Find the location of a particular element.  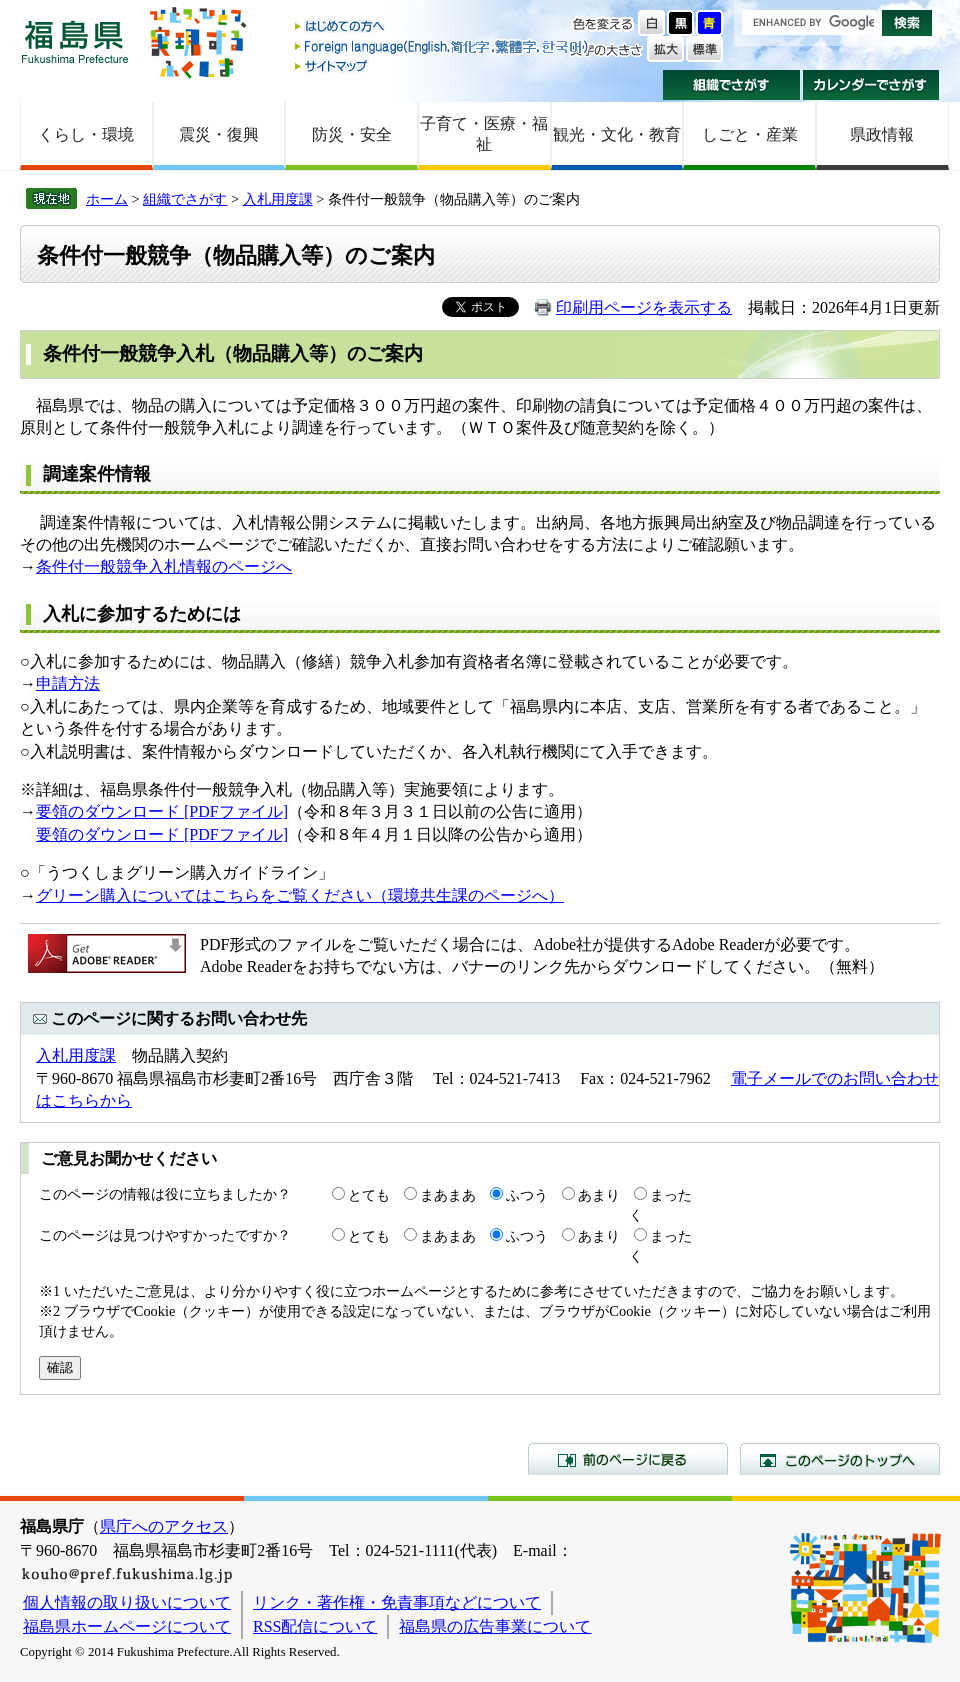

県政情報 is located at coordinates (882, 134).